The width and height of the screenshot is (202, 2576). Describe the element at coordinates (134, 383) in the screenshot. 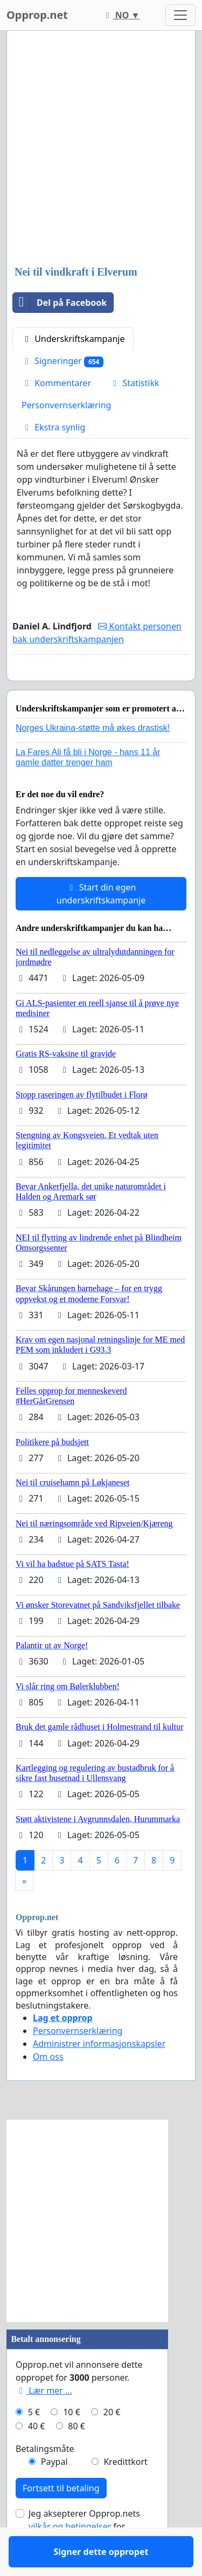

I see `Statistikk` at that location.